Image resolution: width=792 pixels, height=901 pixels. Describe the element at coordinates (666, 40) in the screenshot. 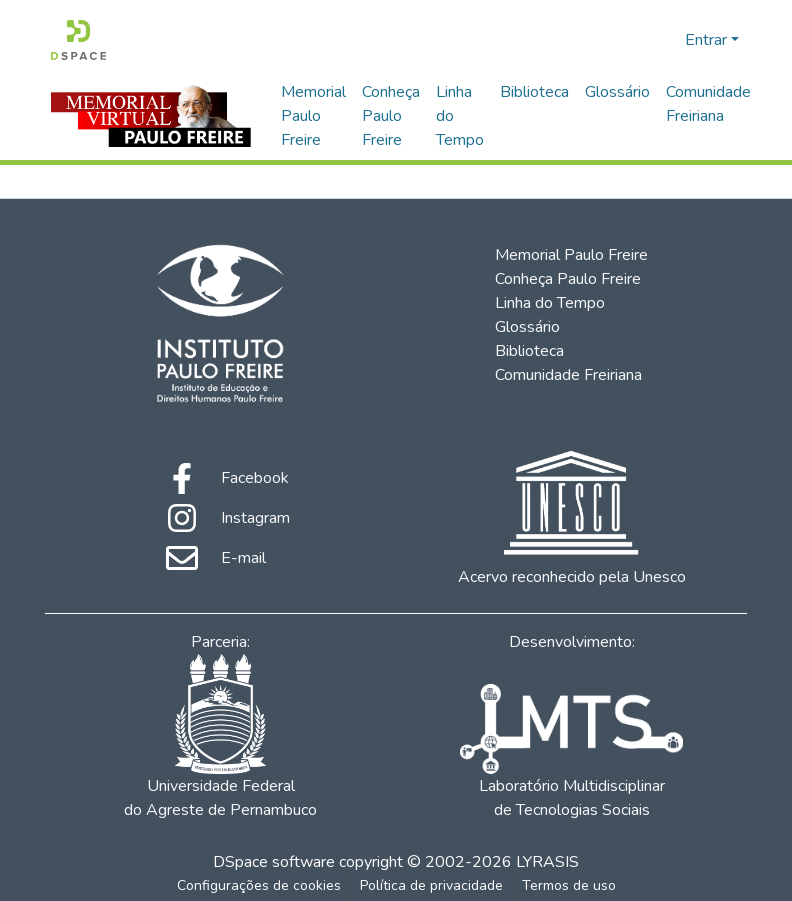

I see `[menuitem]` at that location.